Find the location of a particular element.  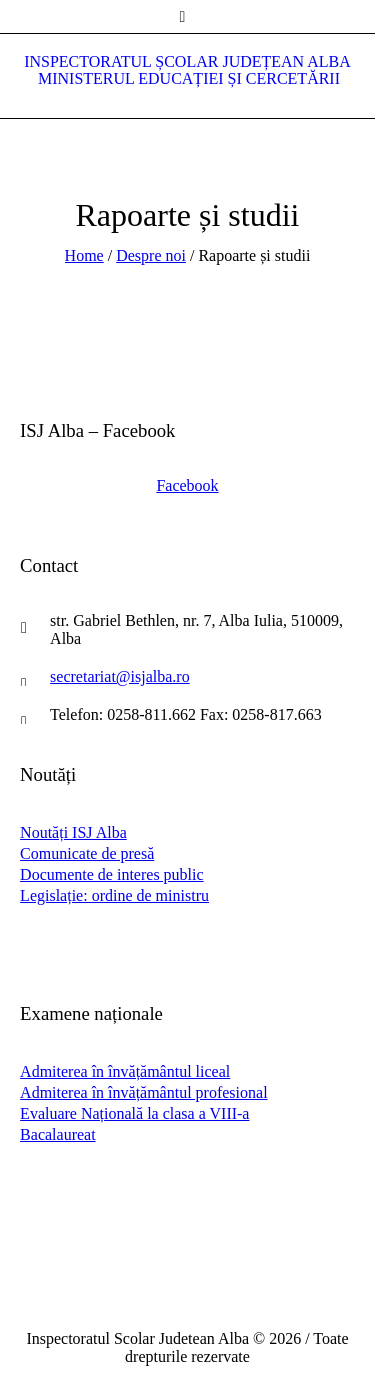

Despre noi is located at coordinates (151, 255).